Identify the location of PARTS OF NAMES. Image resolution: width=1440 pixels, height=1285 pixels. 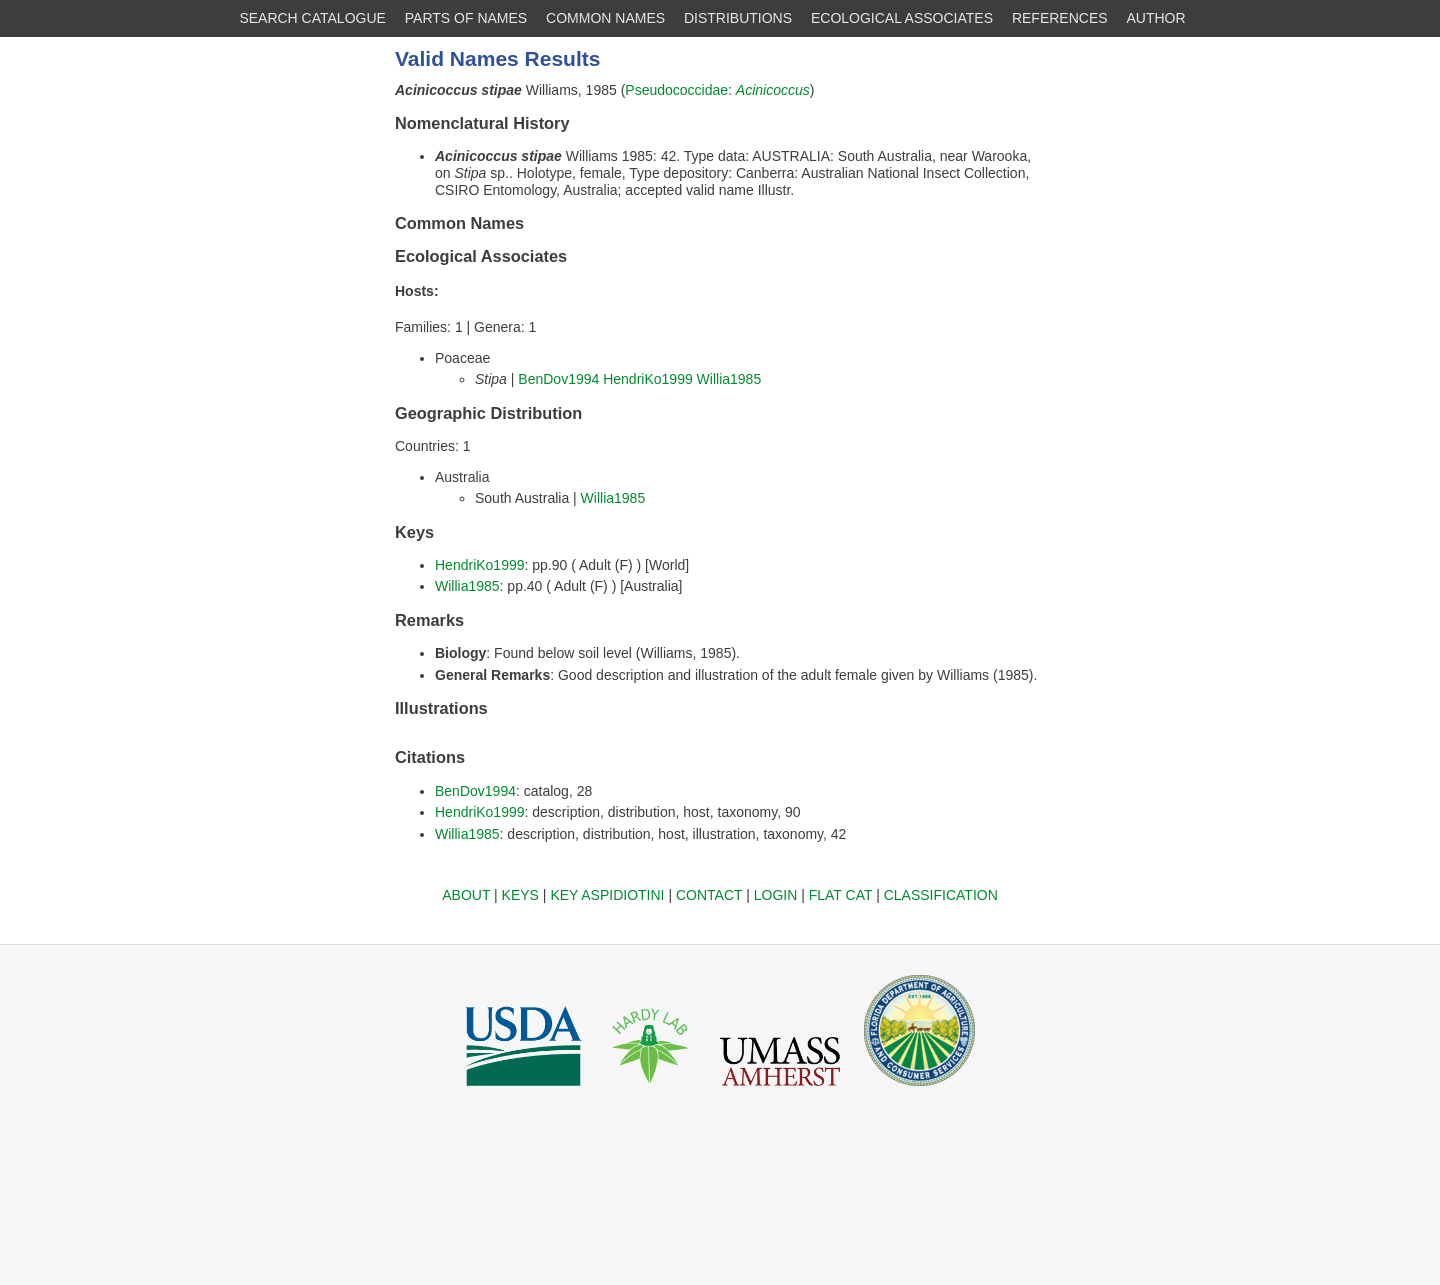
(466, 18).